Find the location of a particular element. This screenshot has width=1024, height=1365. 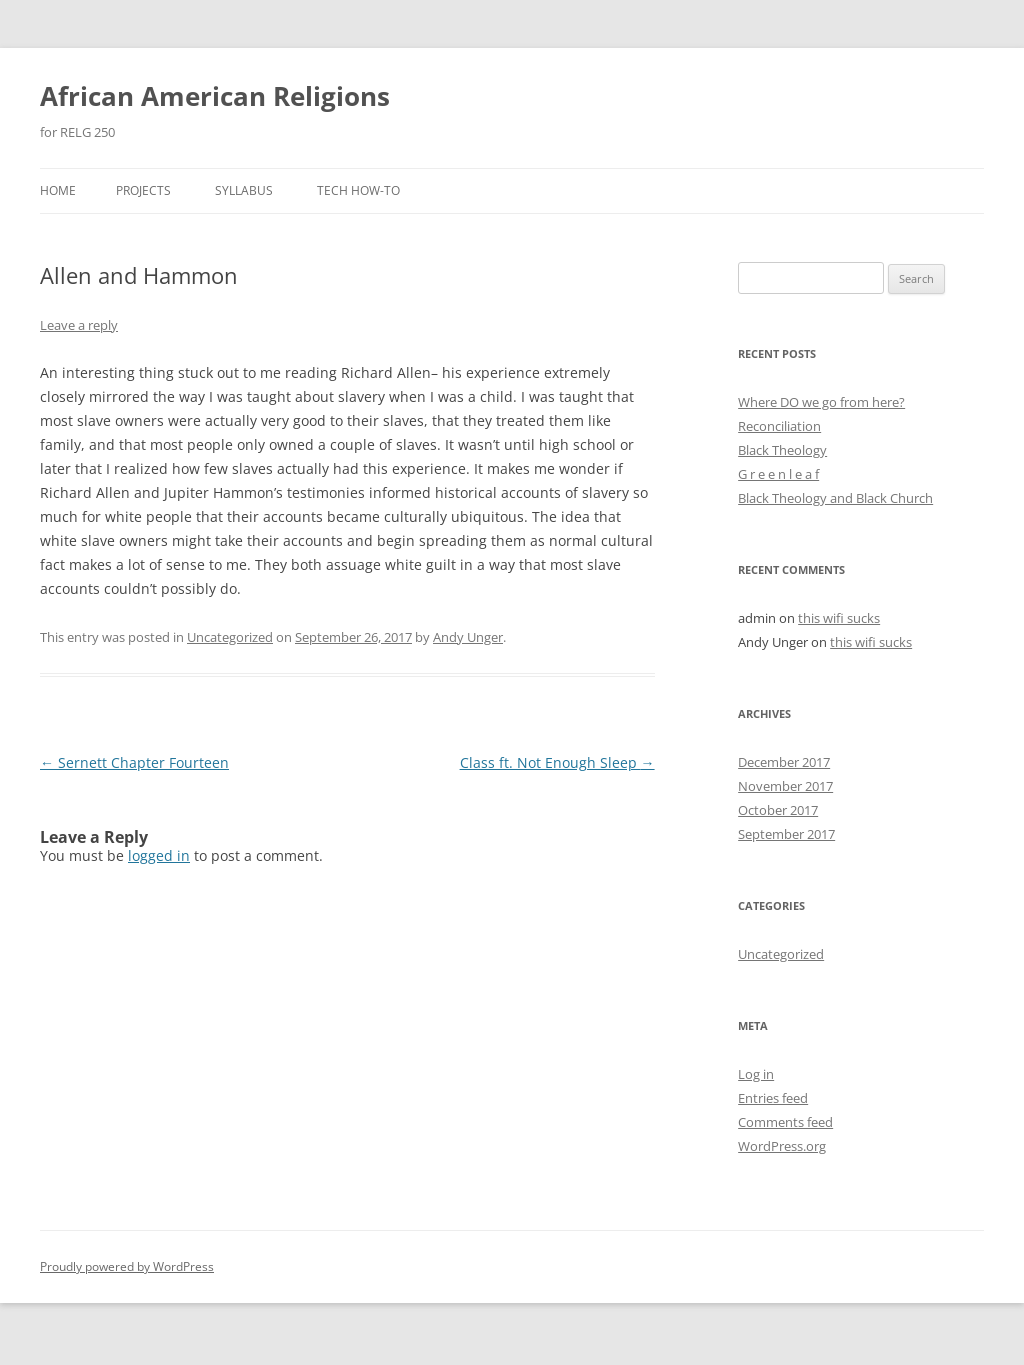

Reconciliation is located at coordinates (779, 426).